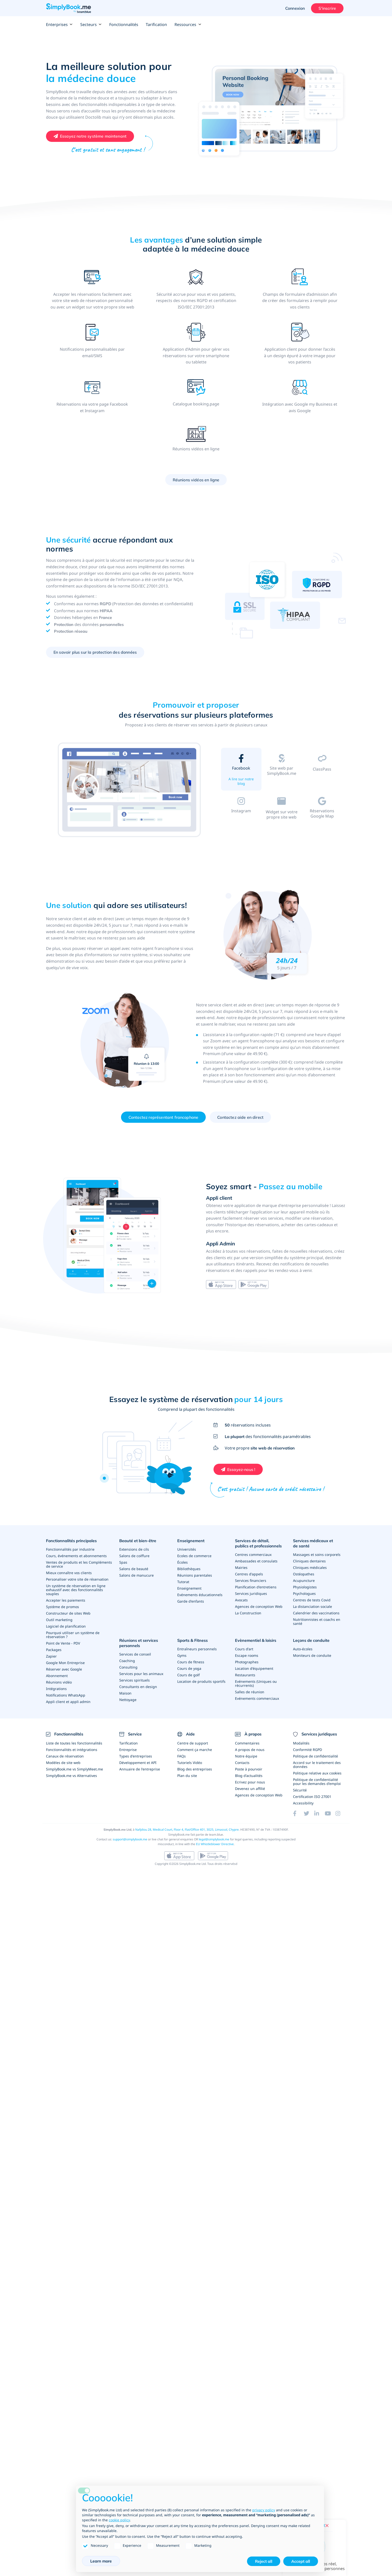 This screenshot has width=392, height=2576. I want to click on Sports & Fitness, so click(192, 1640).